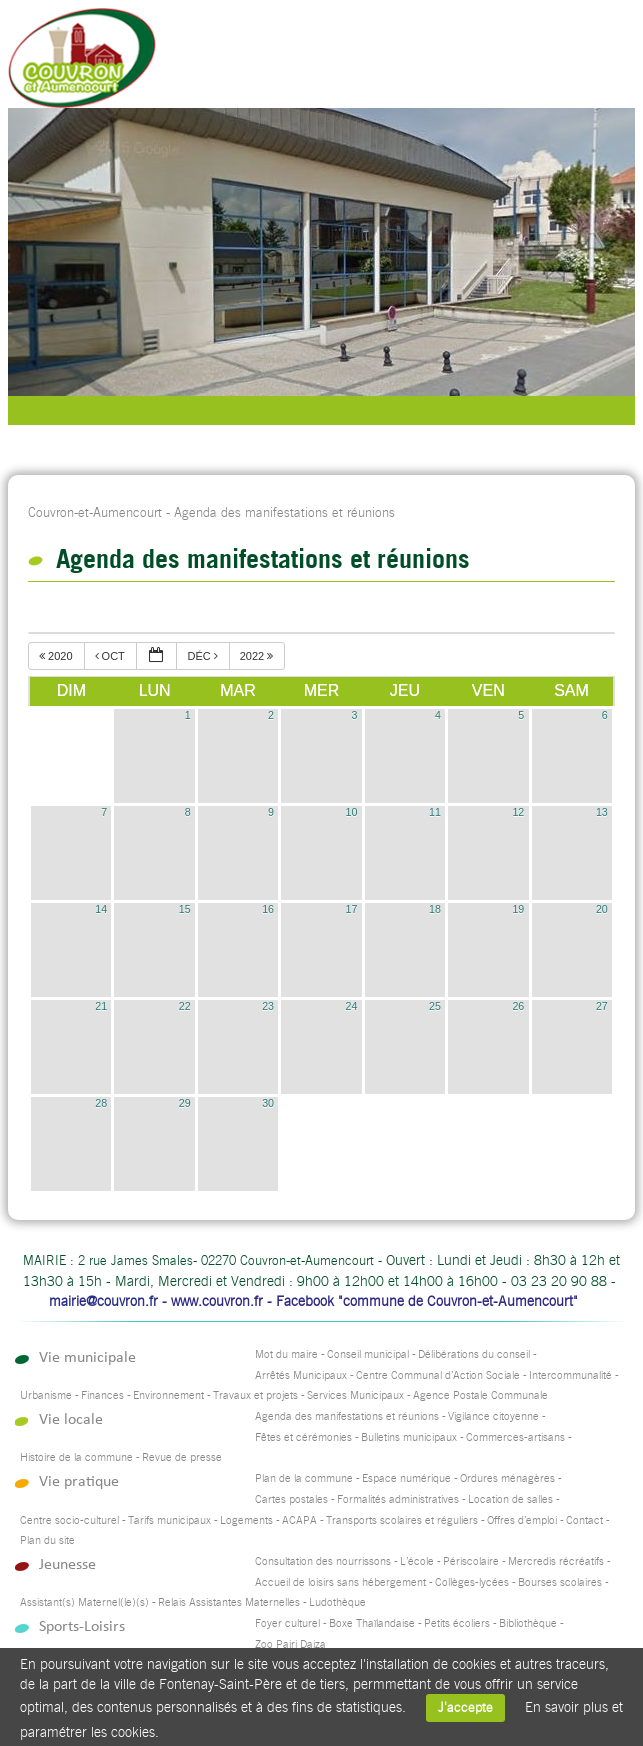 The image size is (643, 1746). Describe the element at coordinates (229, 1602) in the screenshot. I see `Relais Assistantes Maternelles` at that location.